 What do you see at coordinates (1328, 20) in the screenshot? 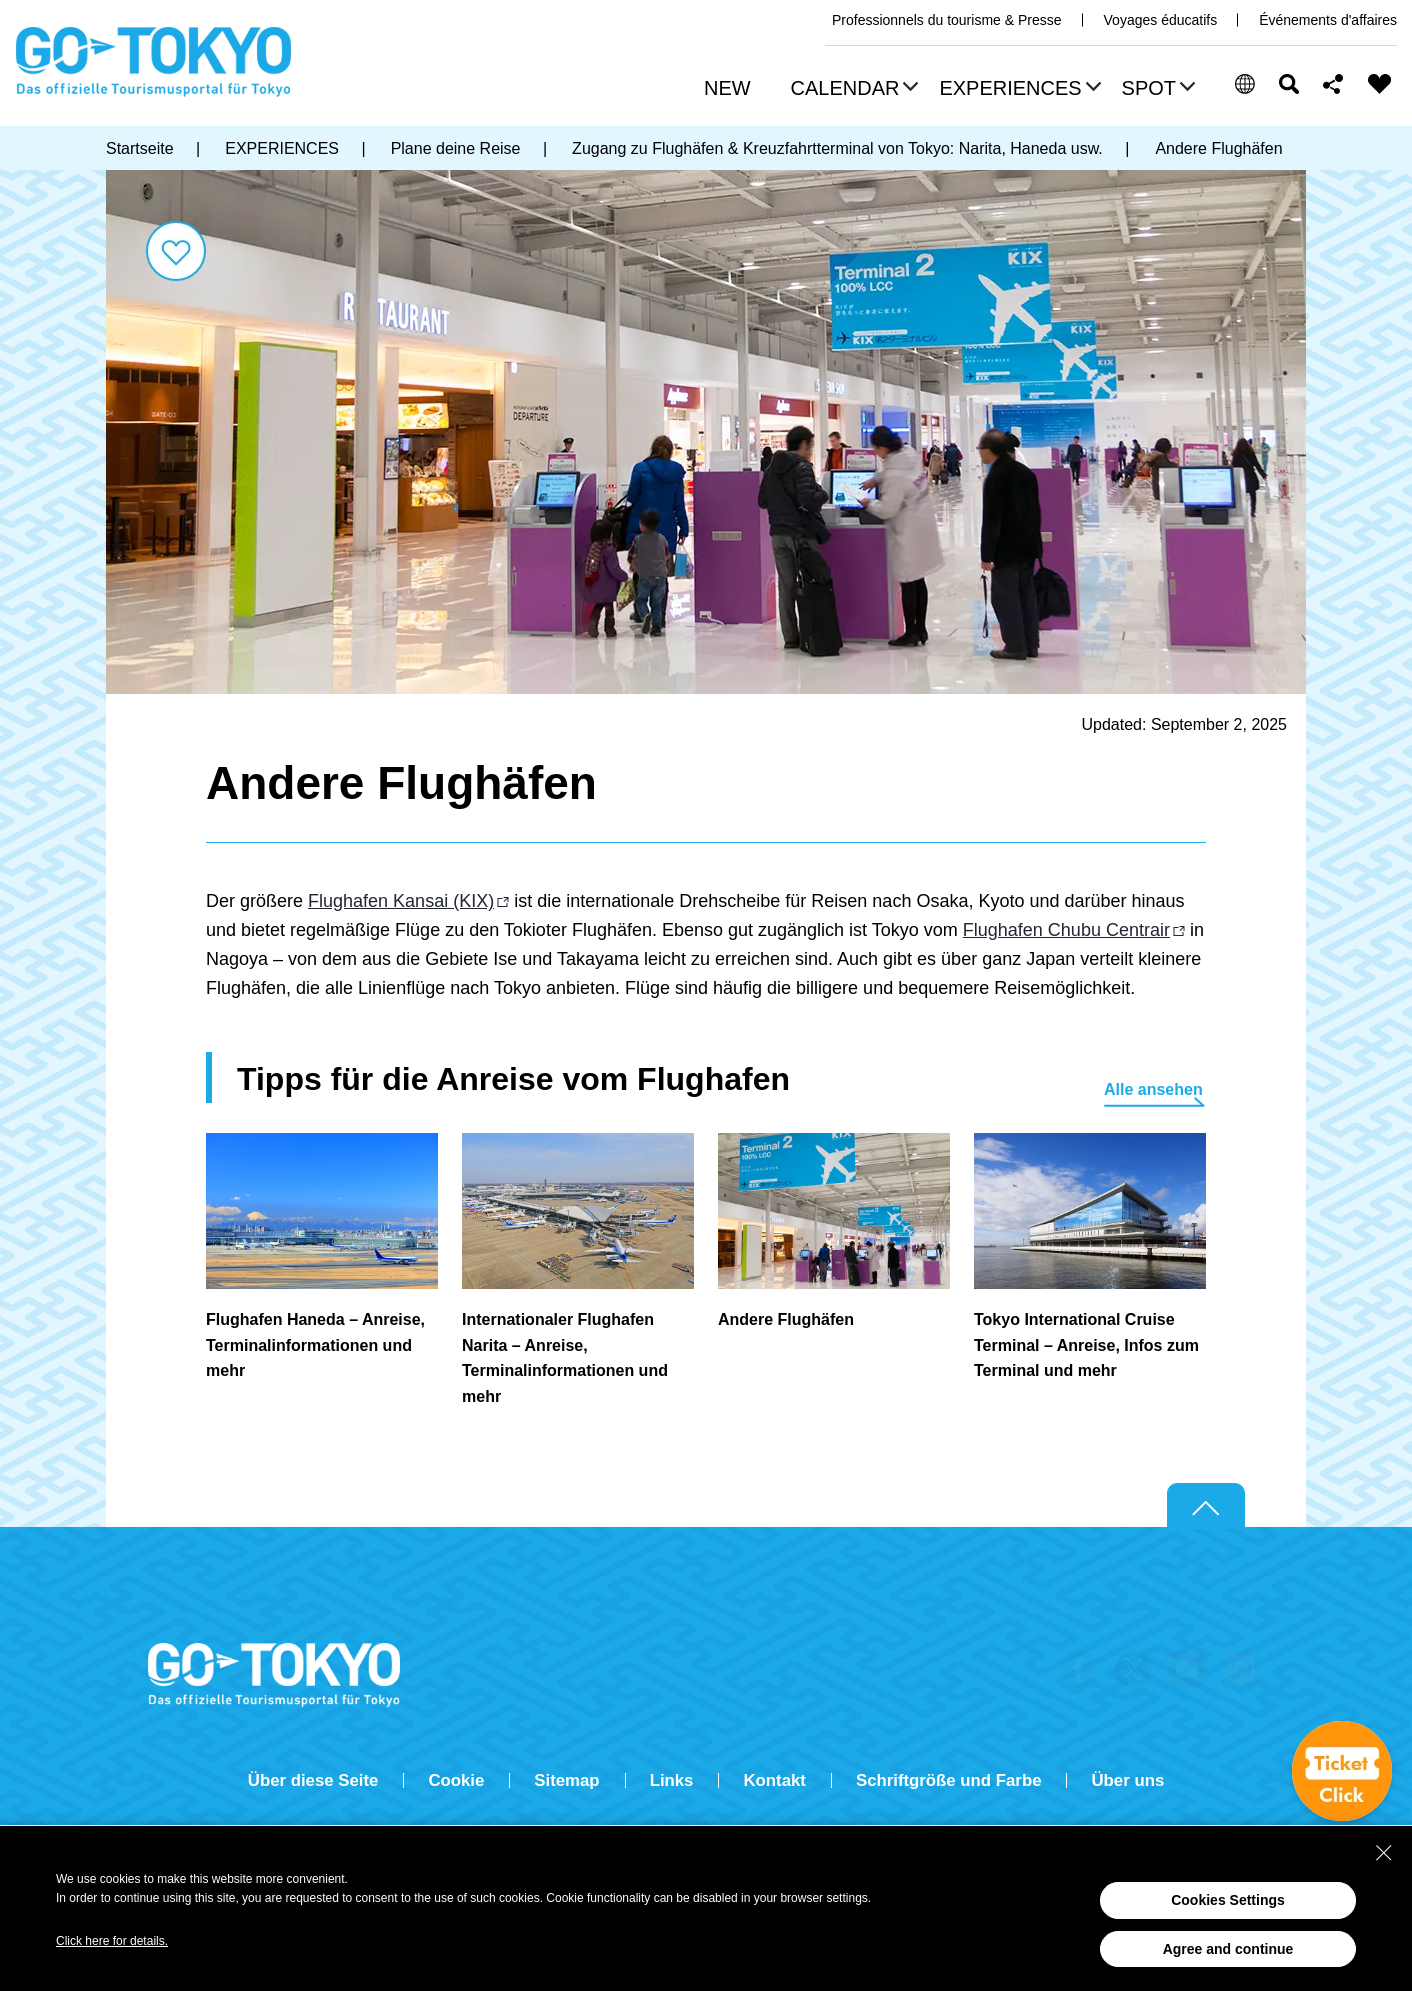
I see `Événements d'affaires` at bounding box center [1328, 20].